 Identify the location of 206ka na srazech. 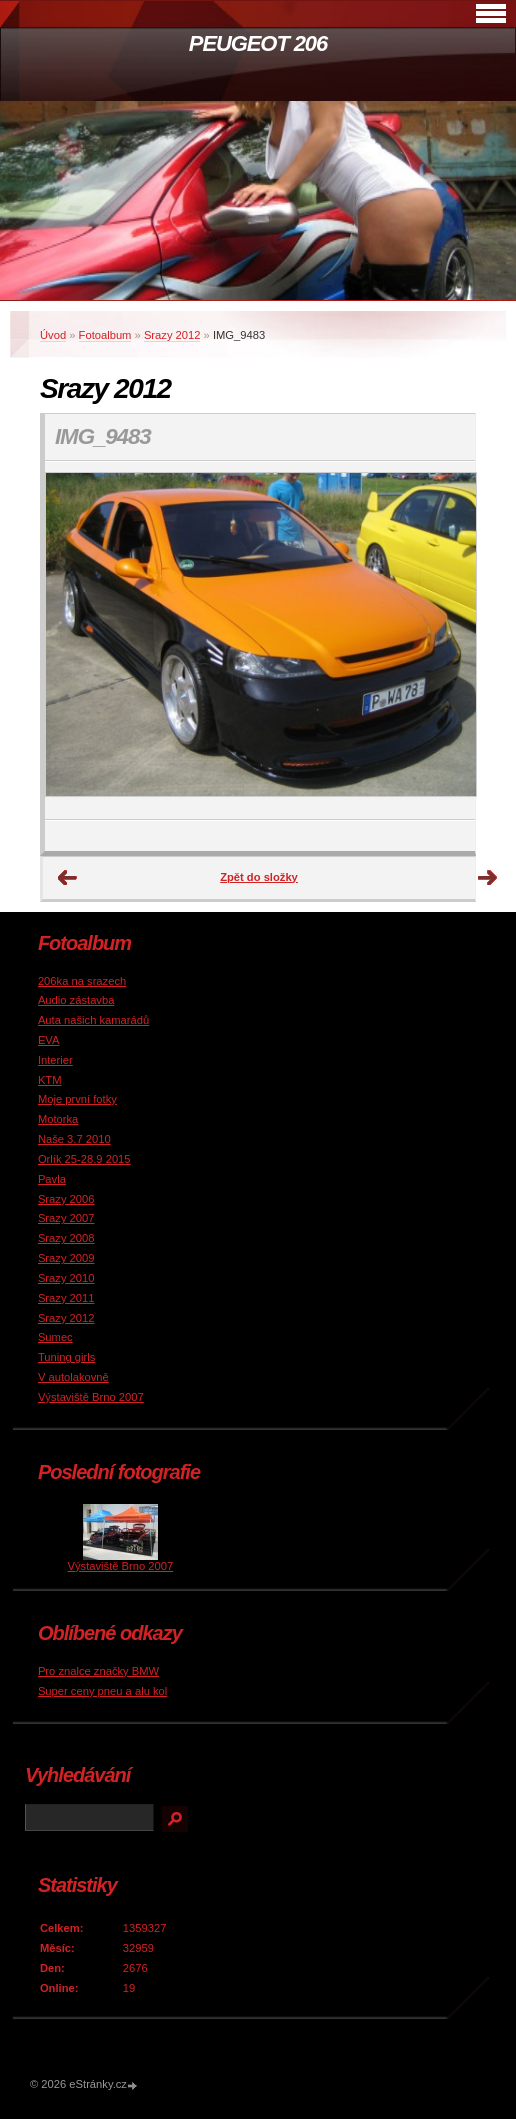
(82, 981).